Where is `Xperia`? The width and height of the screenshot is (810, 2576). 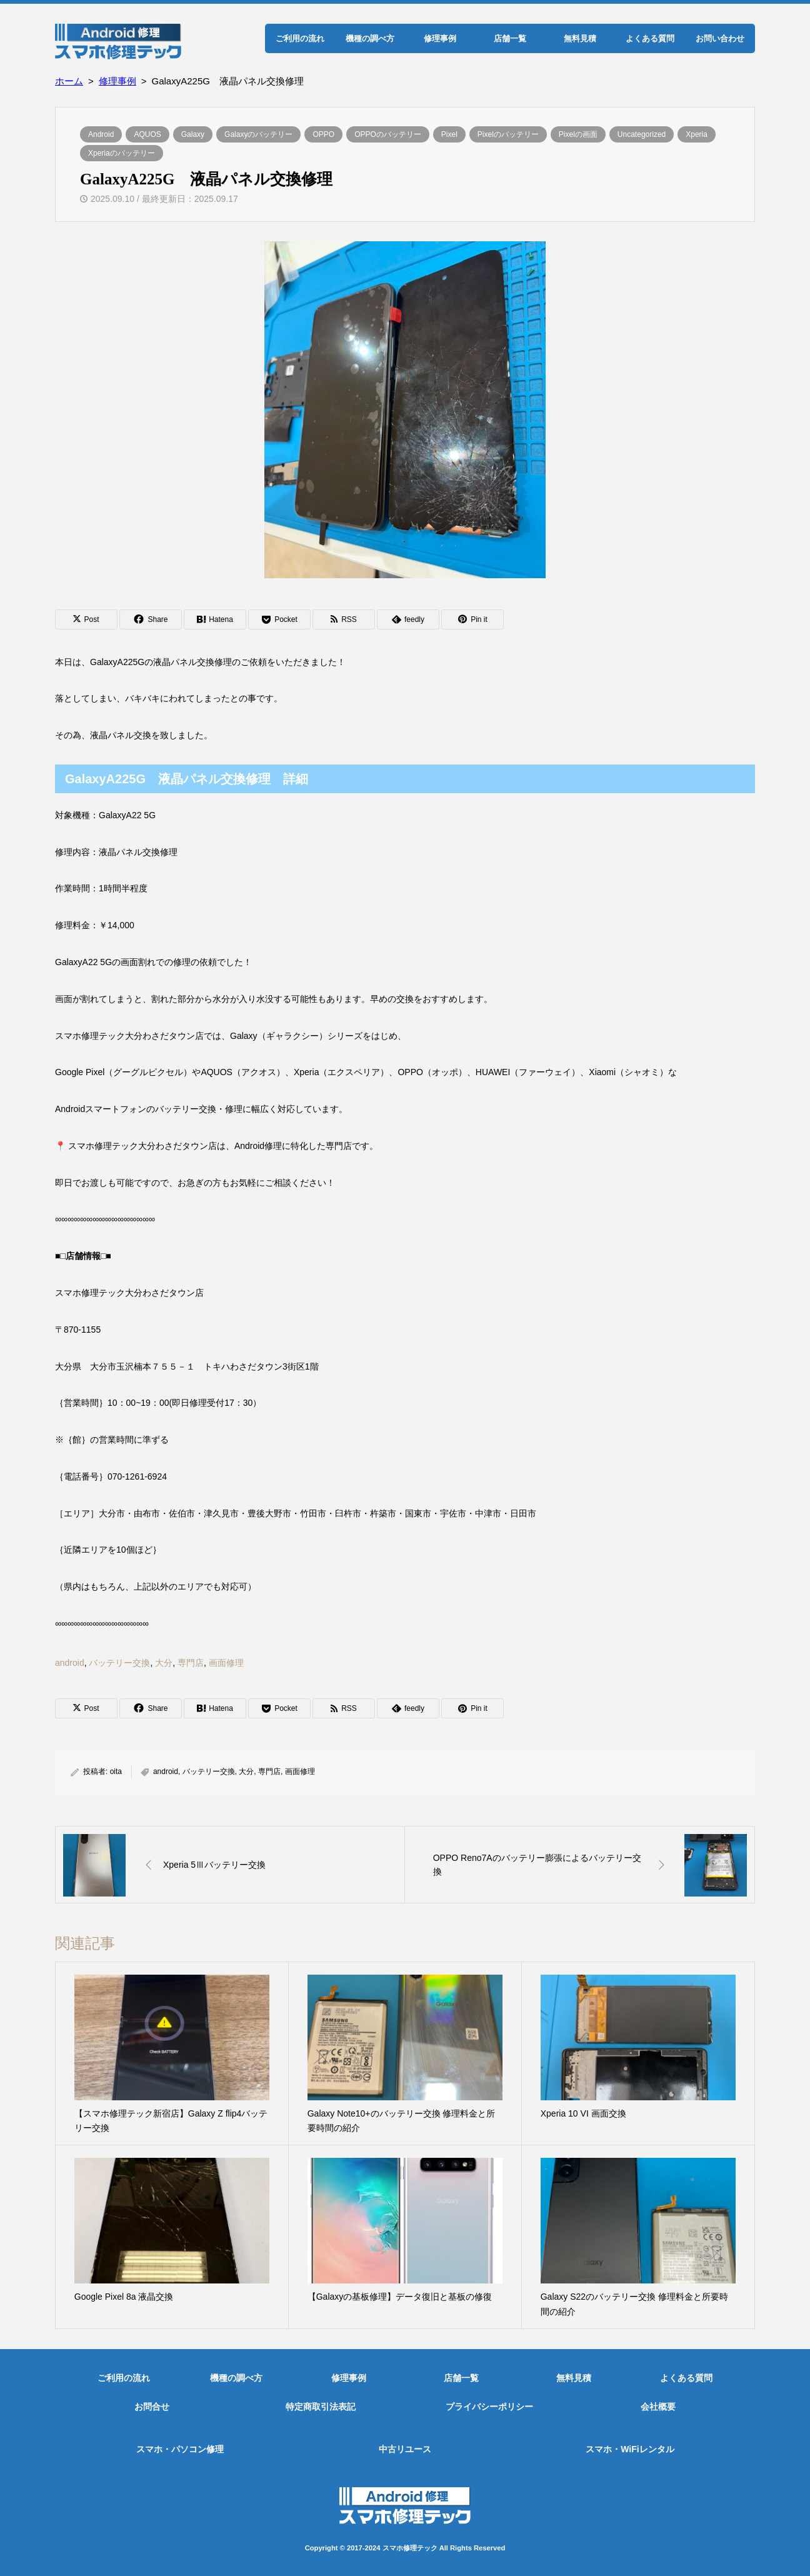 Xperia is located at coordinates (697, 134).